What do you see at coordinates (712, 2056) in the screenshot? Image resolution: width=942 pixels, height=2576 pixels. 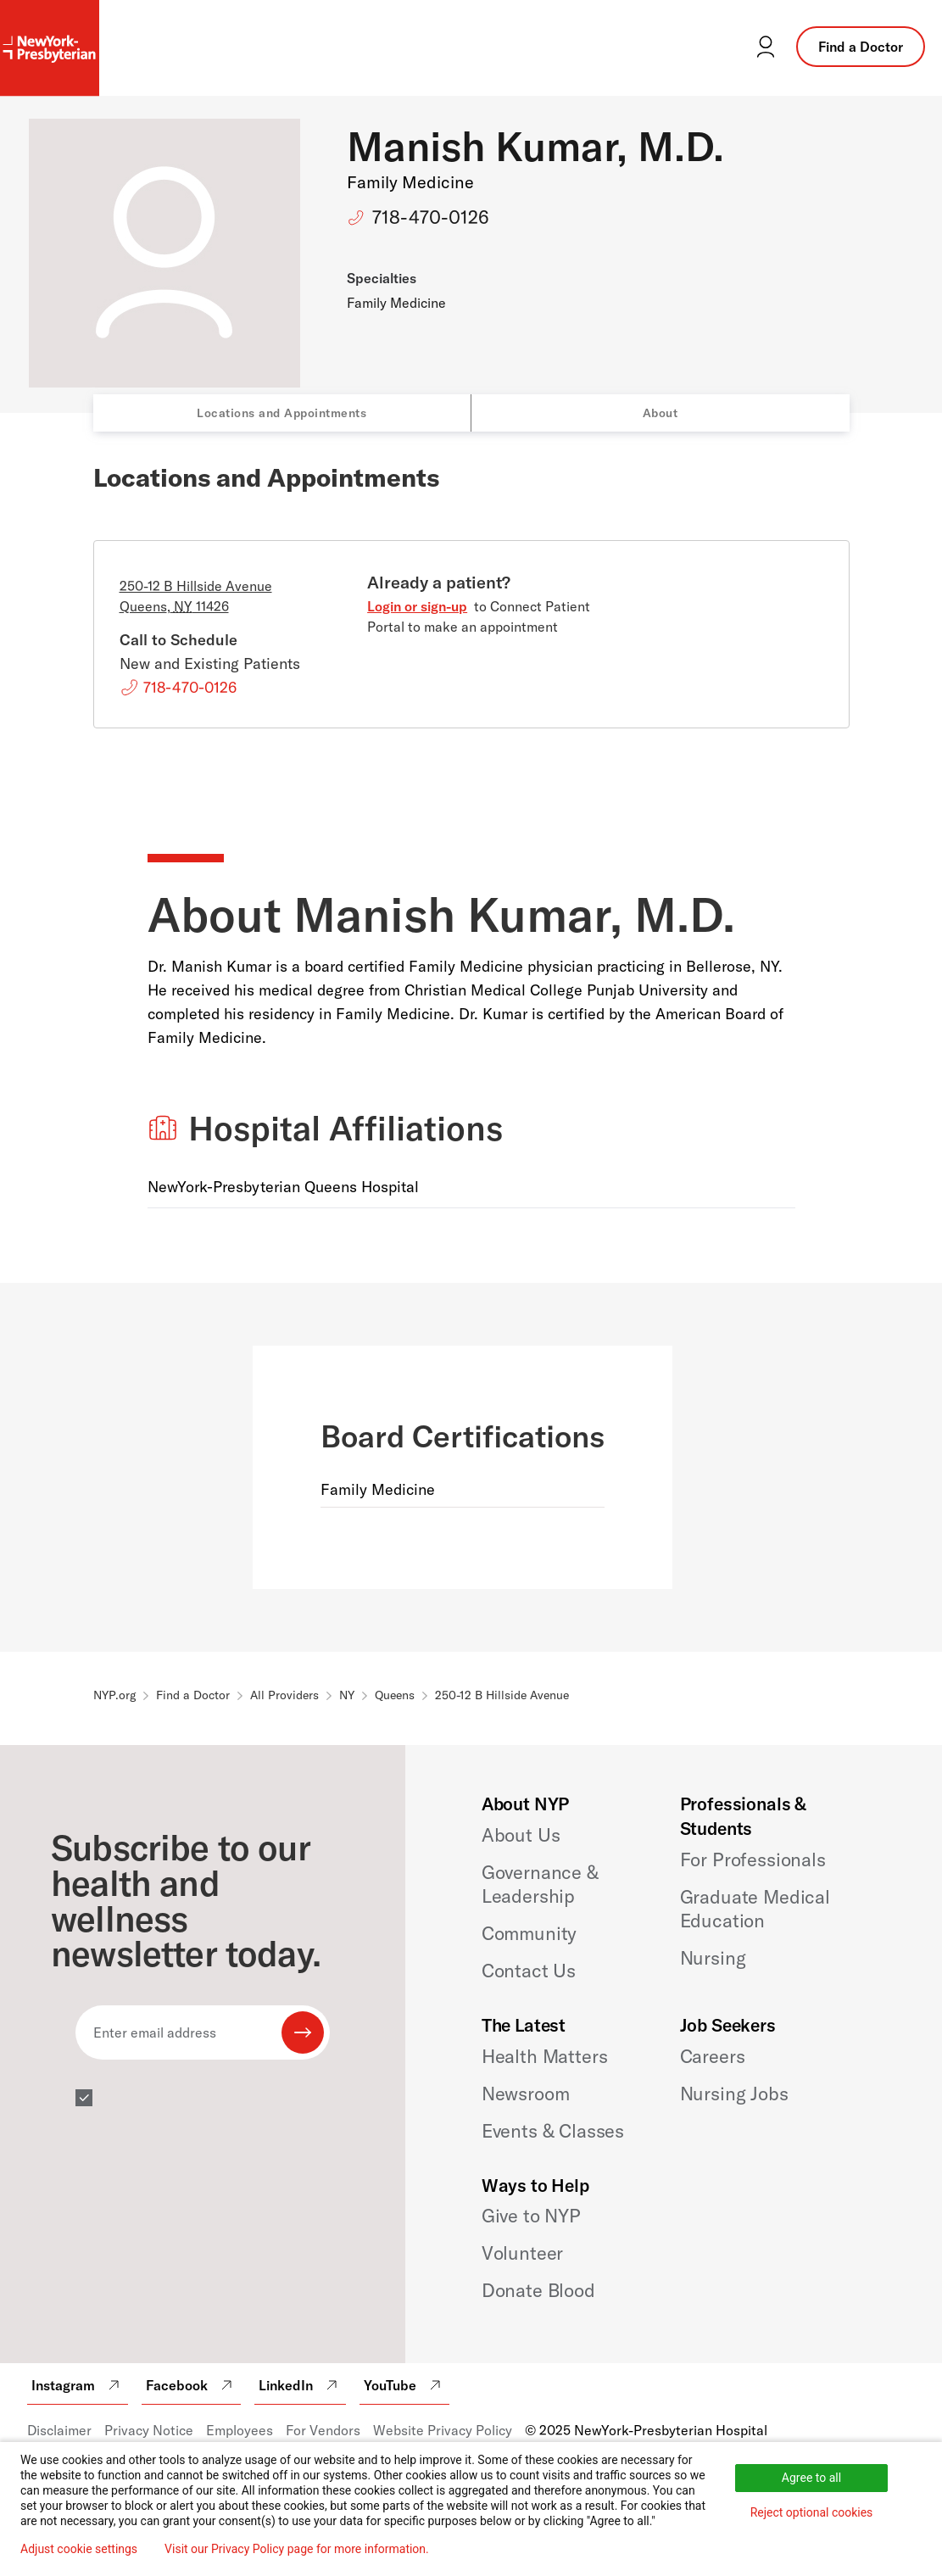 I see `Careers` at bounding box center [712, 2056].